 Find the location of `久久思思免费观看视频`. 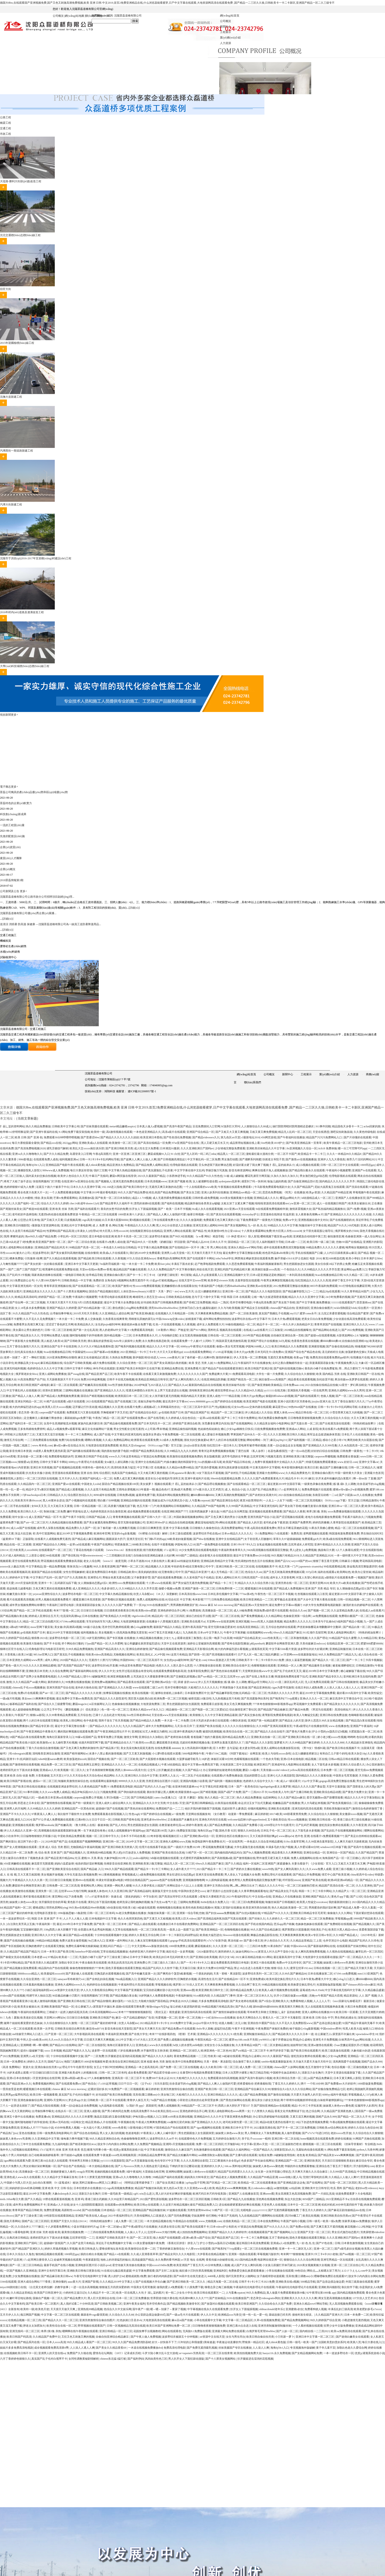

久久思思免费观看视频 is located at coordinates (239, 1264).